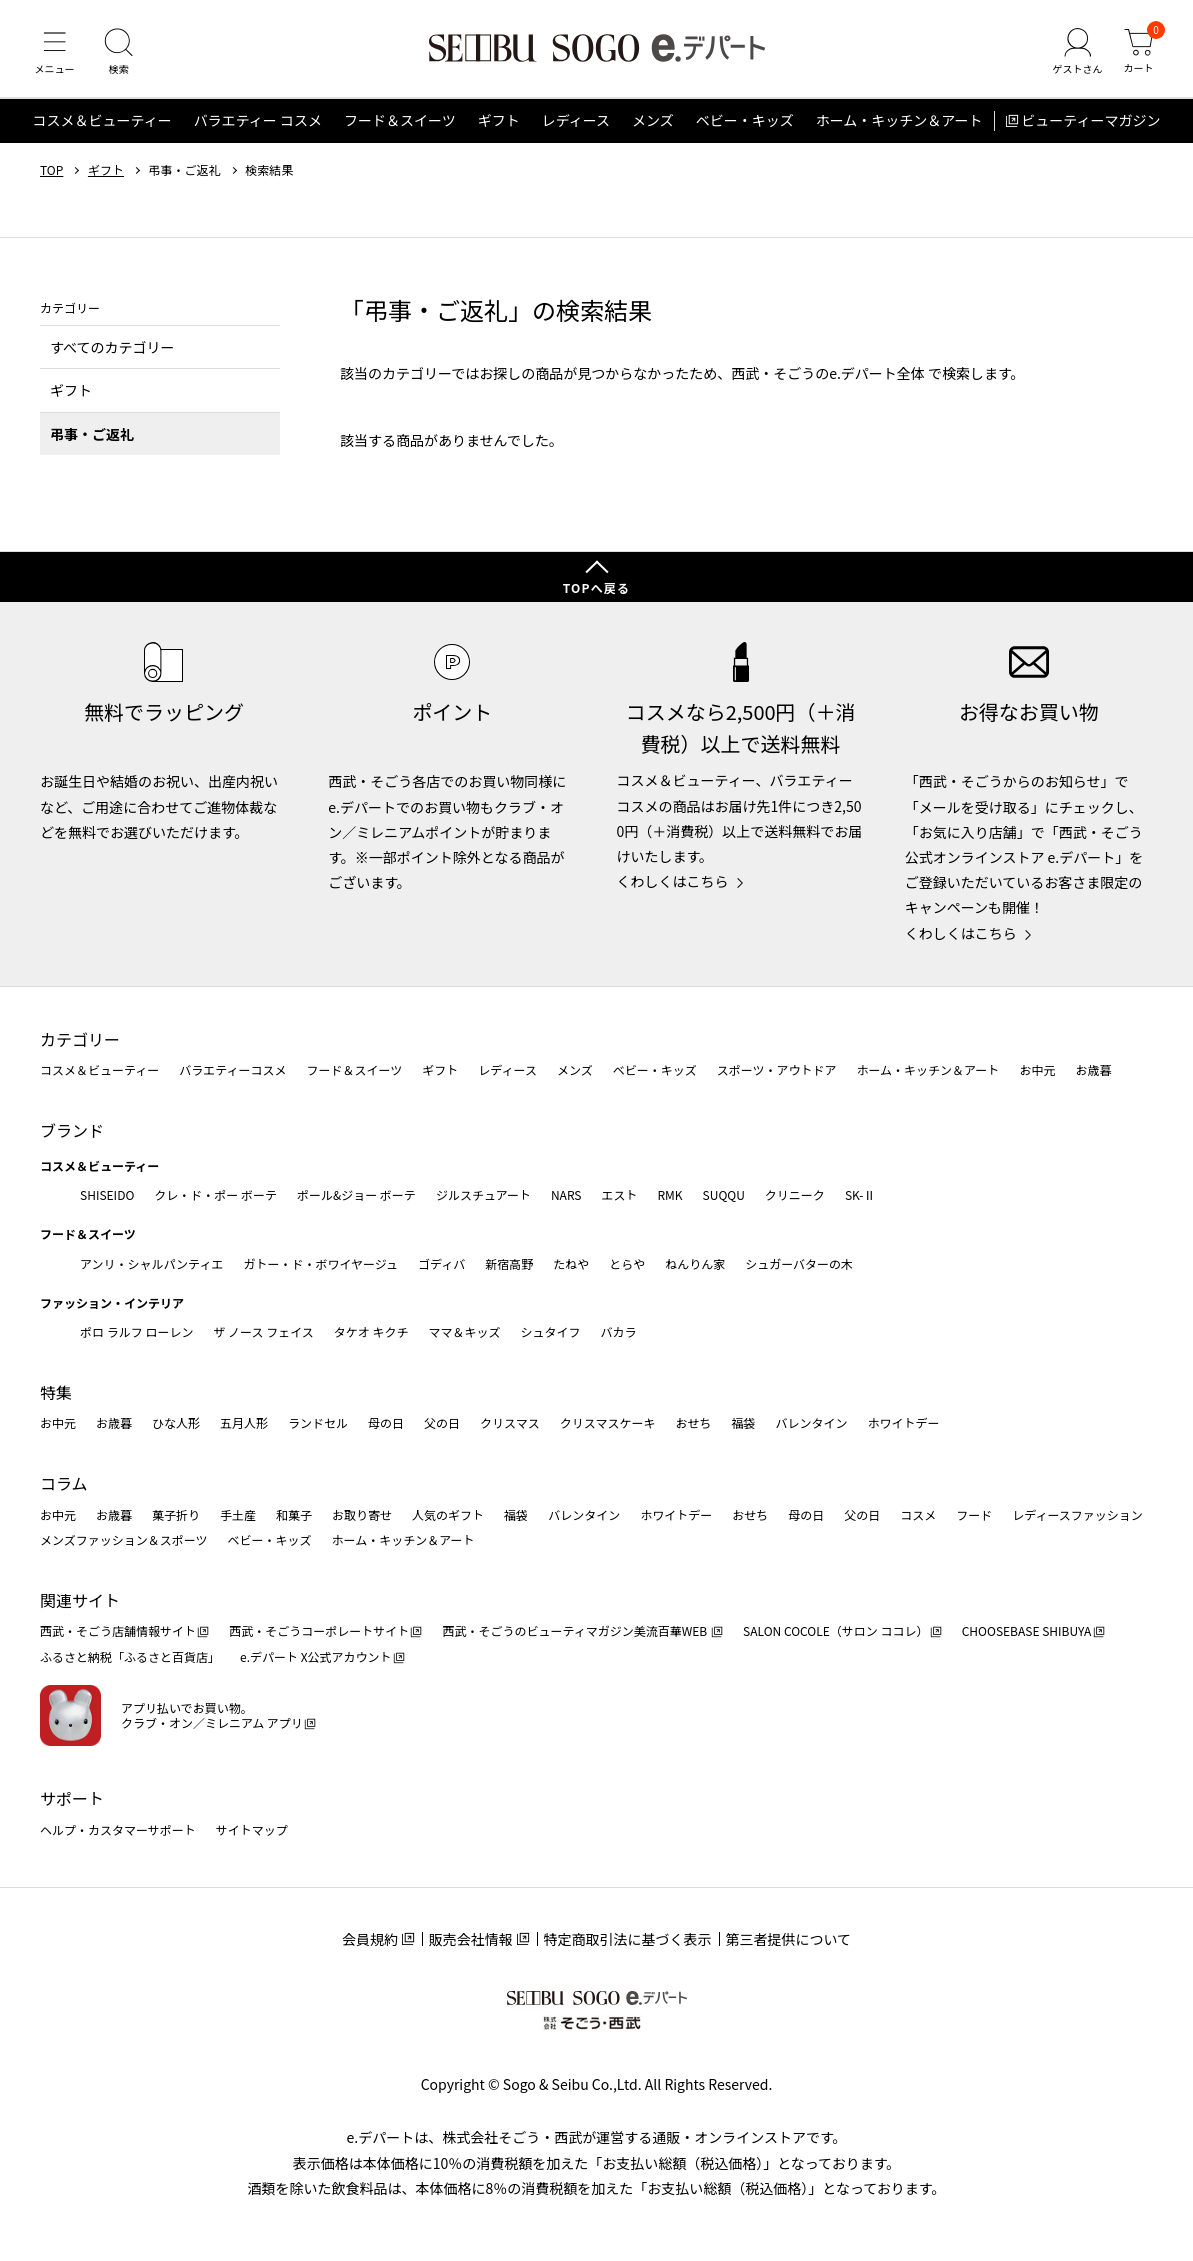 This screenshot has width=1193, height=2261. I want to click on とらや, so click(627, 1263).